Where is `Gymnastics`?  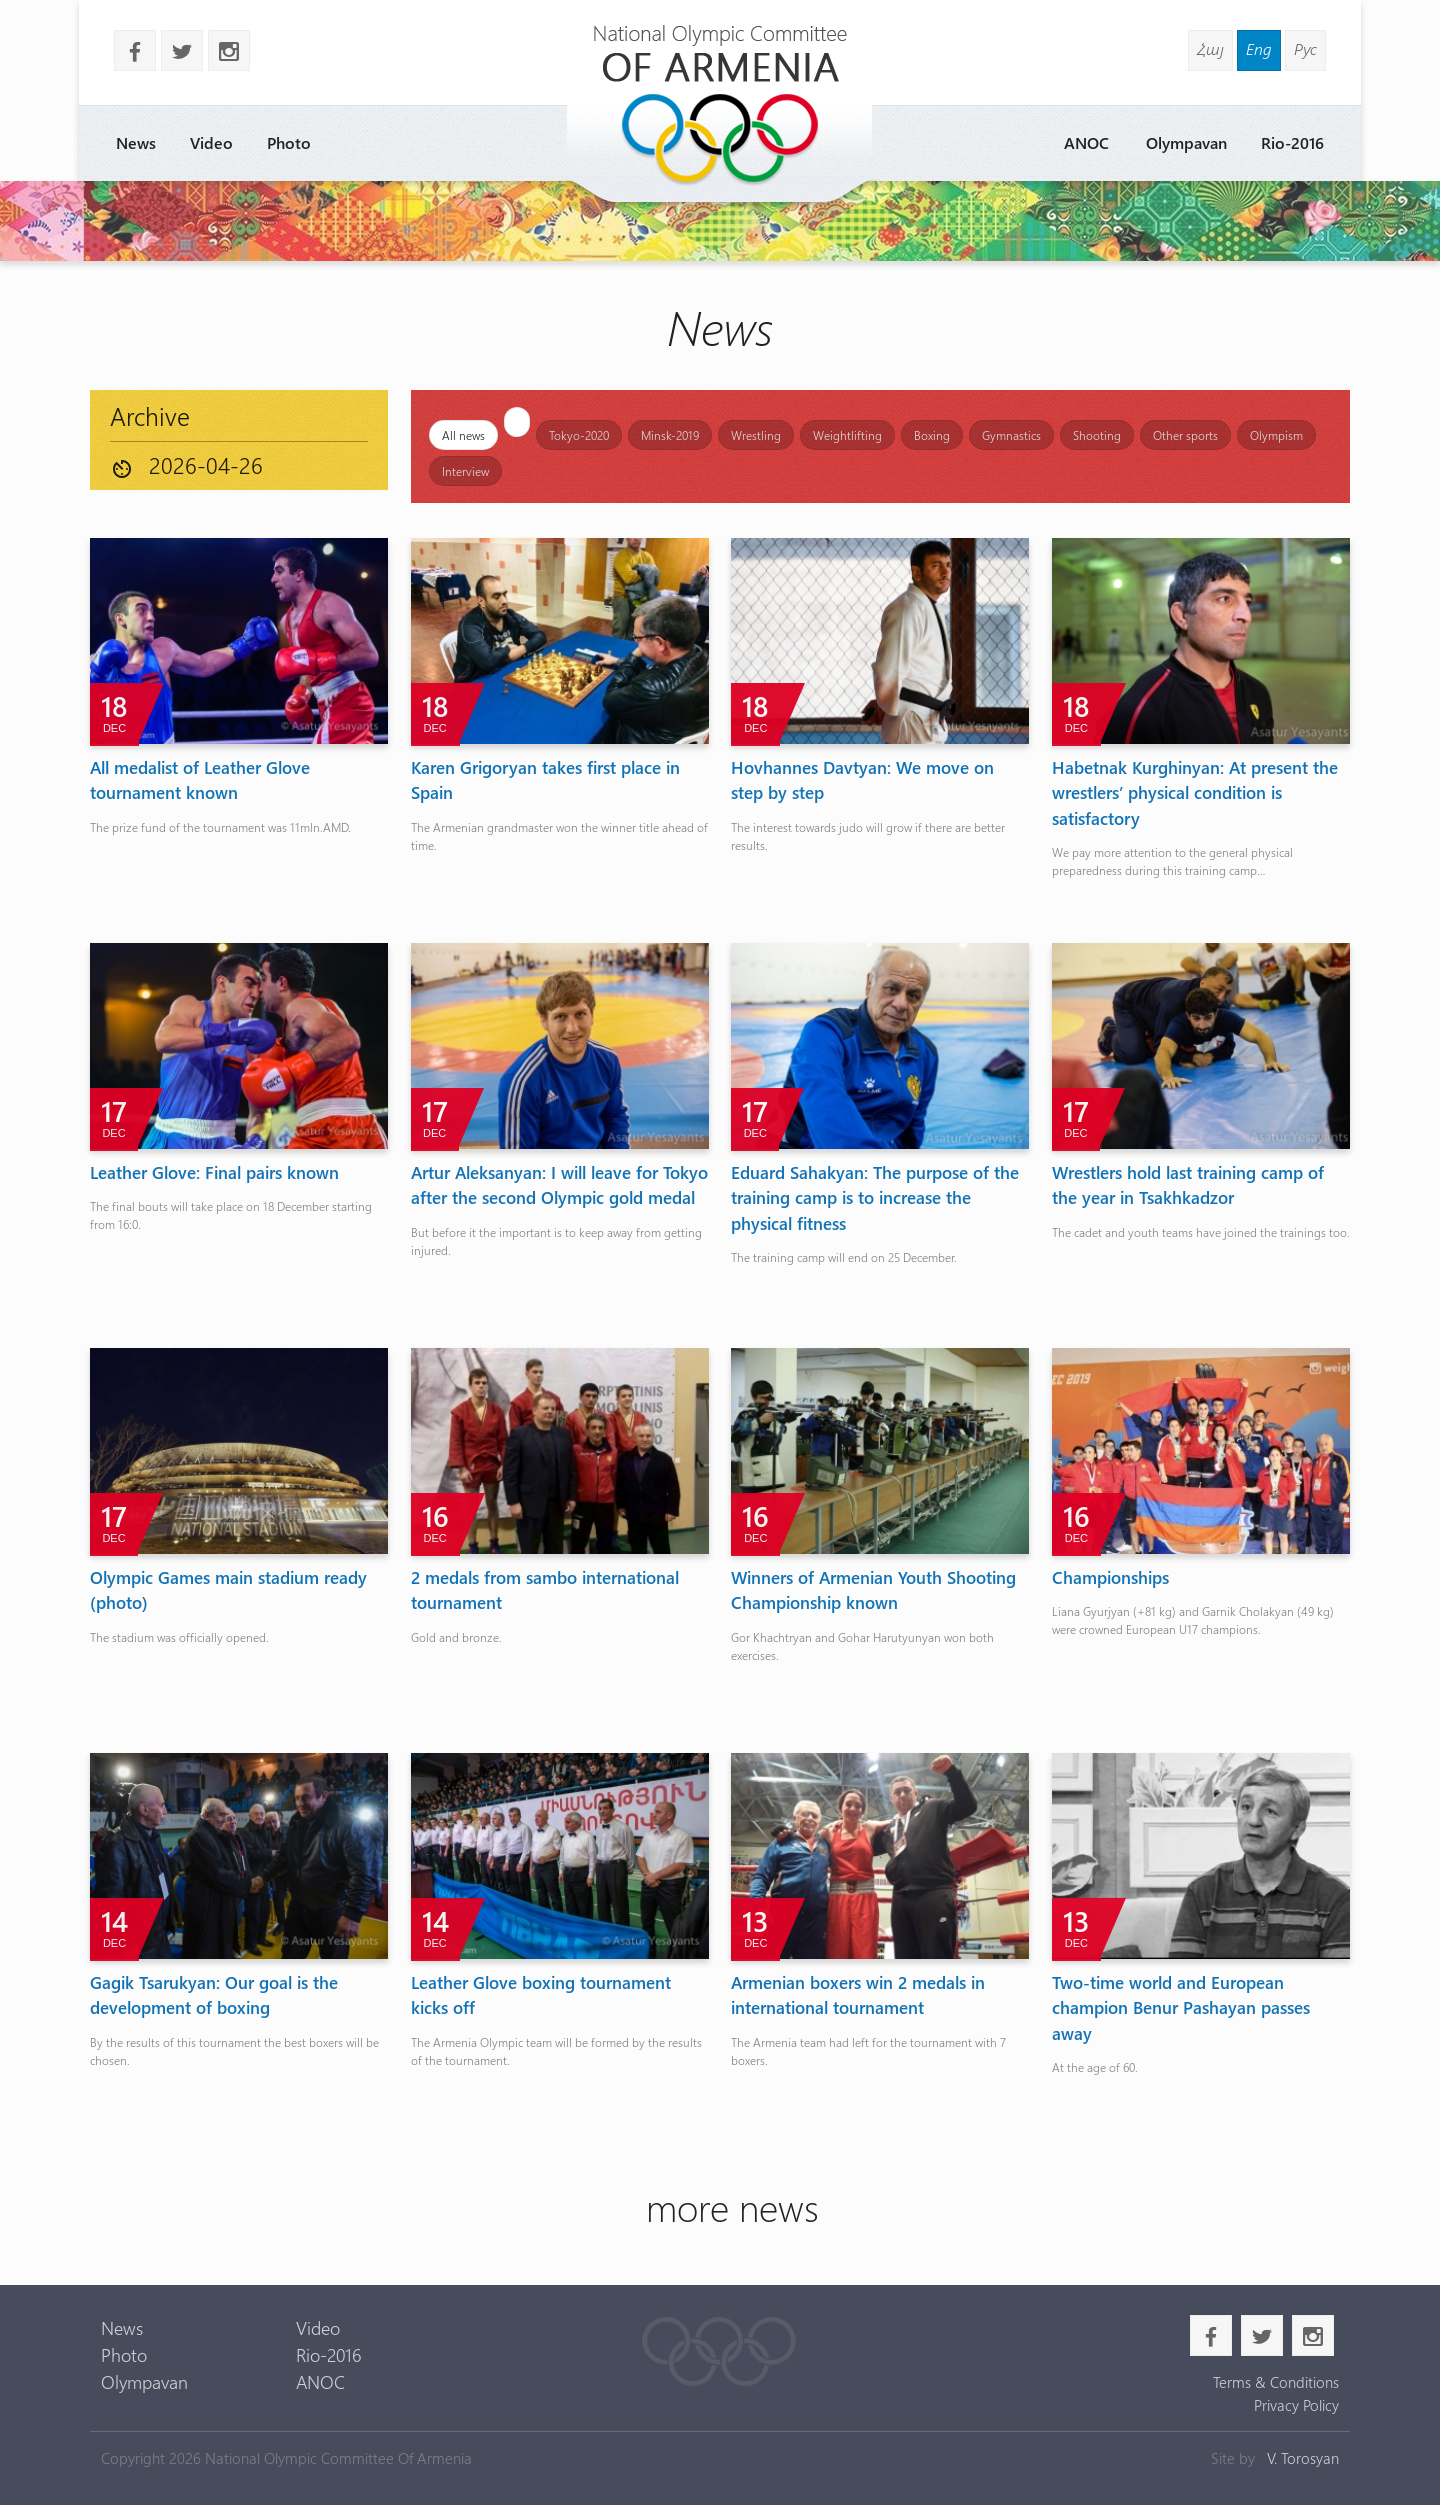 Gymnastics is located at coordinates (1011, 435).